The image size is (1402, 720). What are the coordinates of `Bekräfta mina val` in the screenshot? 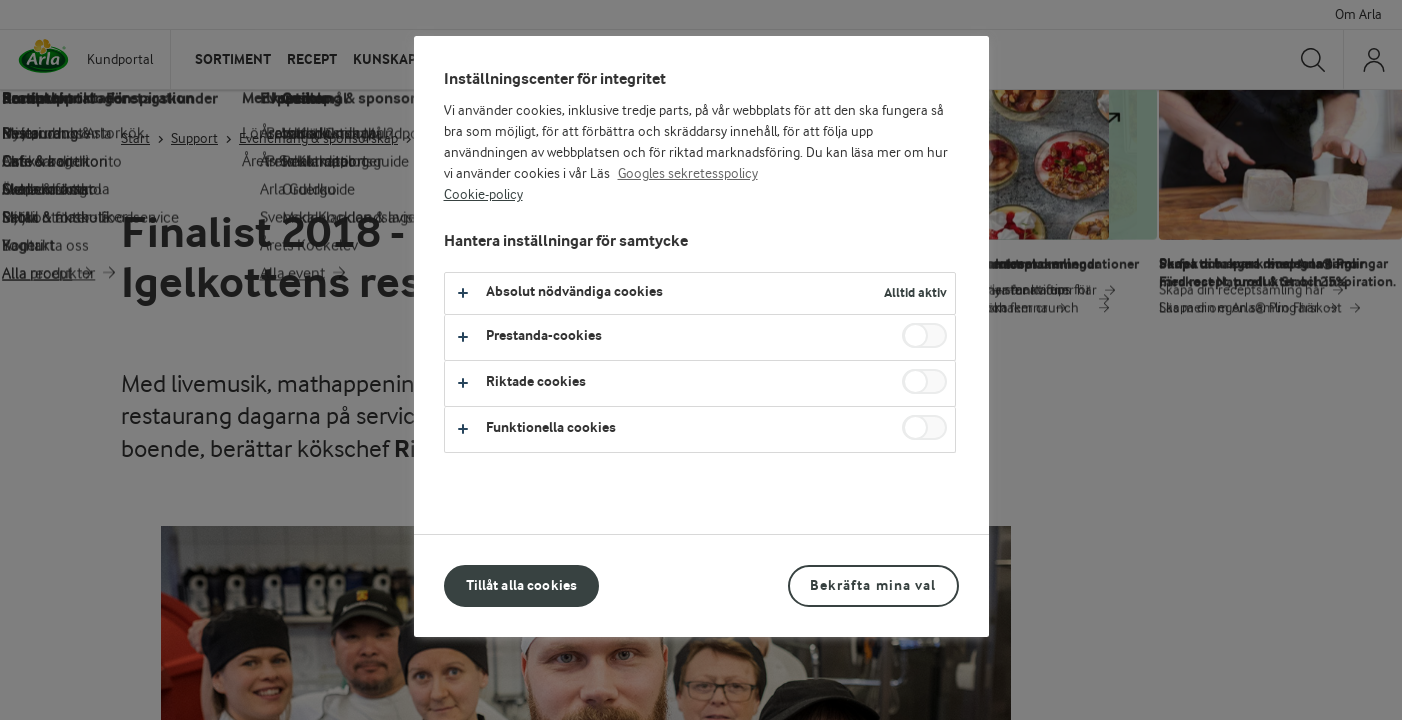 It's located at (873, 585).